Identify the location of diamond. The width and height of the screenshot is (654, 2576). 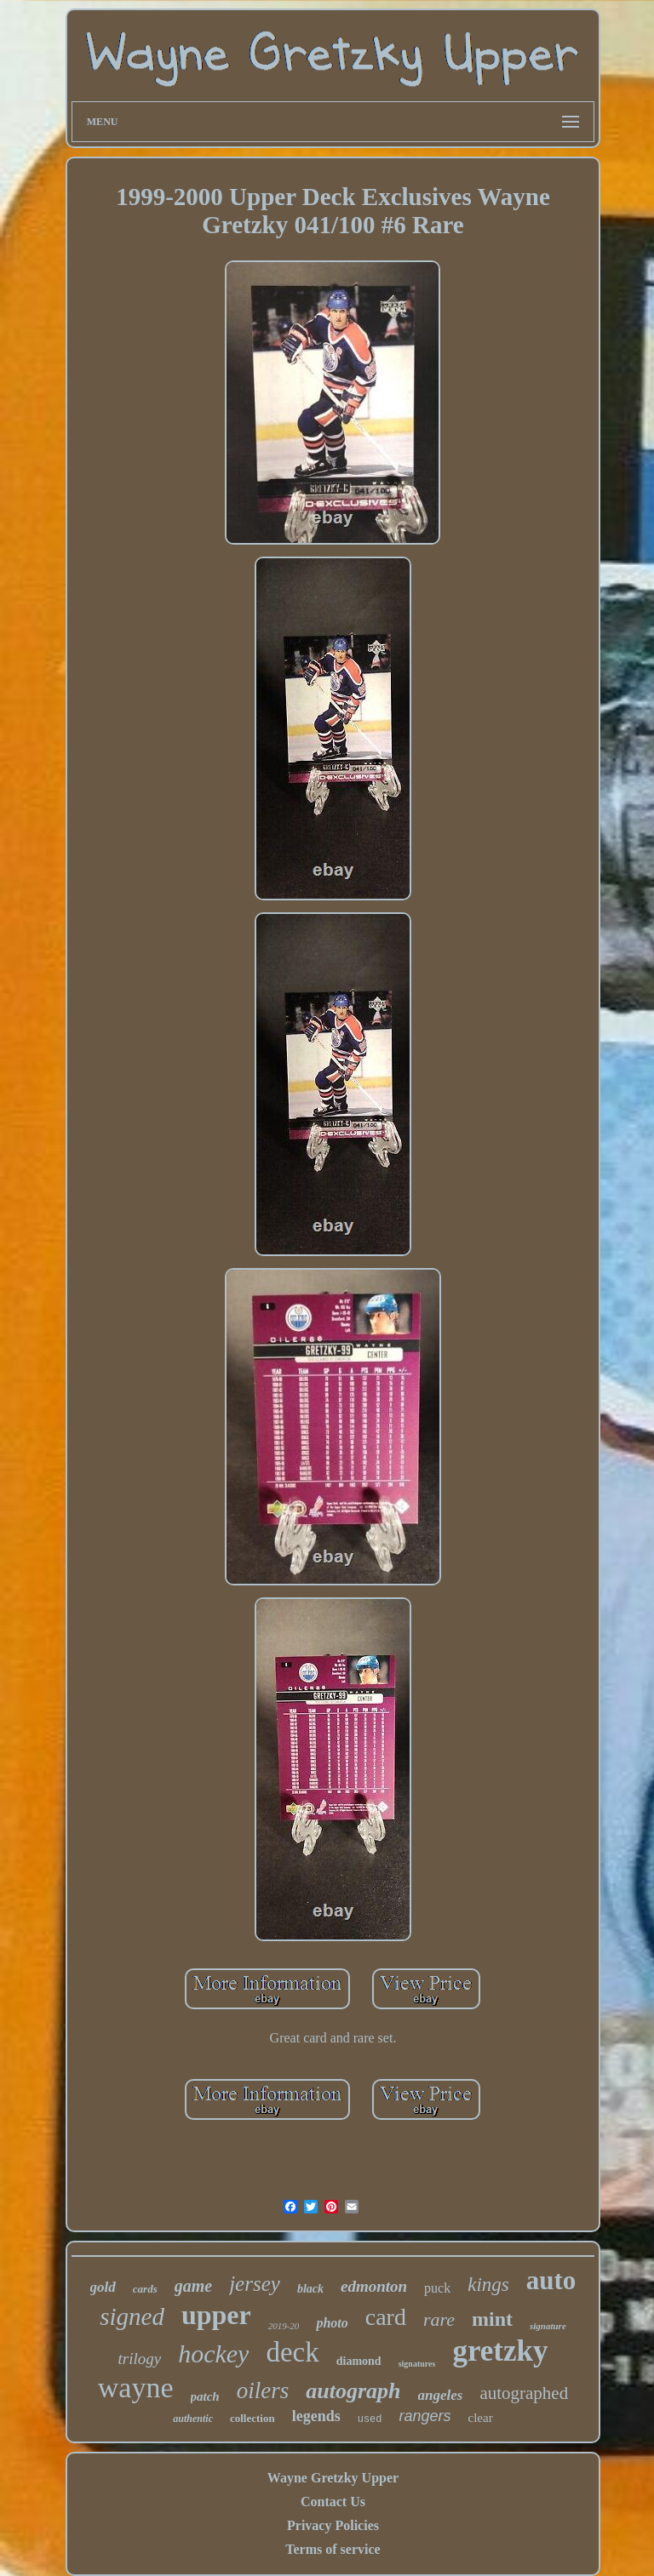
(359, 2361).